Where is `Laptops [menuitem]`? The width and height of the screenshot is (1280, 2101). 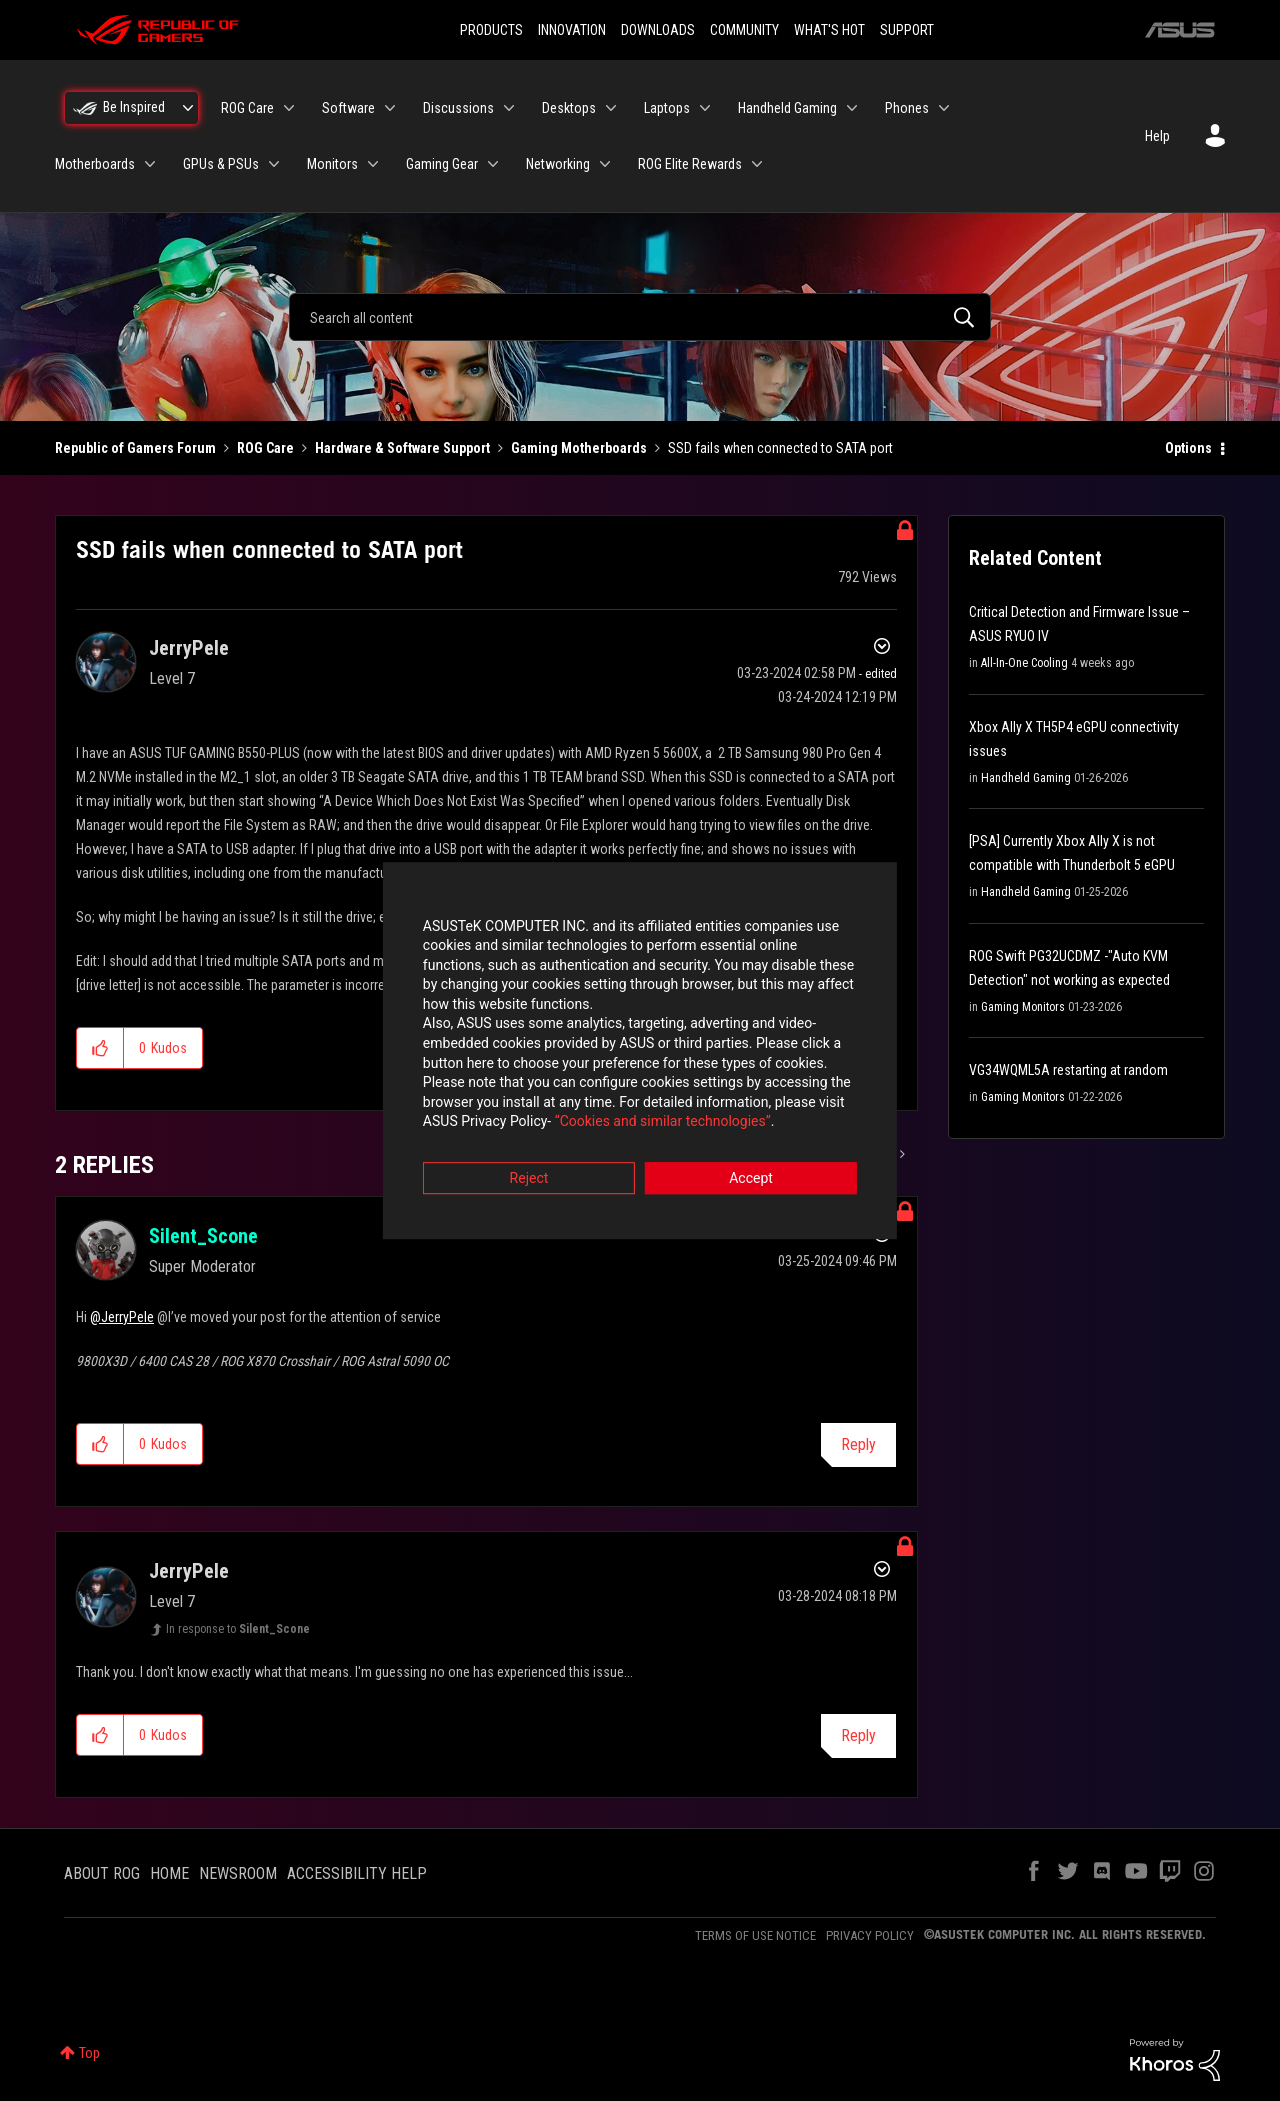
Laptops [menuitem] is located at coordinates (667, 108).